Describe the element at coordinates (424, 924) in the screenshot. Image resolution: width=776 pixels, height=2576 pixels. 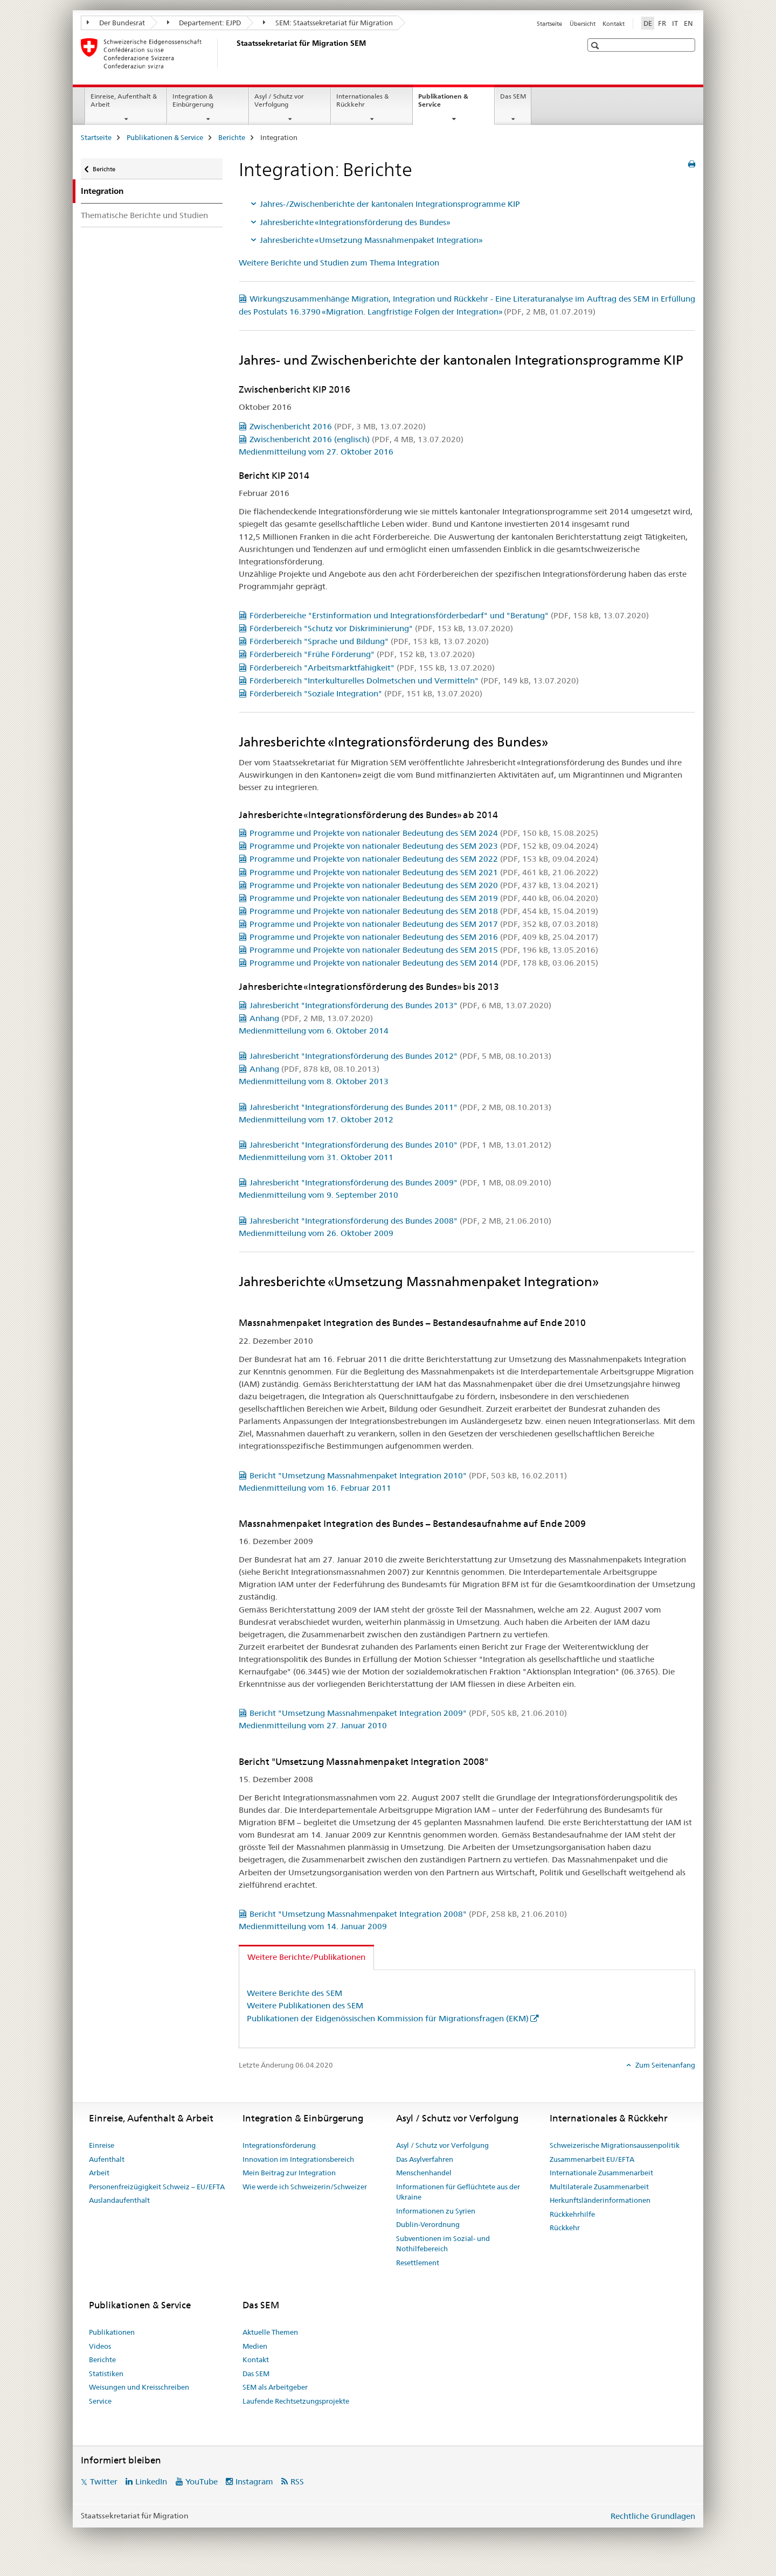
I see `Programme und Projekte von nationaler Bedeutung des SEM 2017` at that location.